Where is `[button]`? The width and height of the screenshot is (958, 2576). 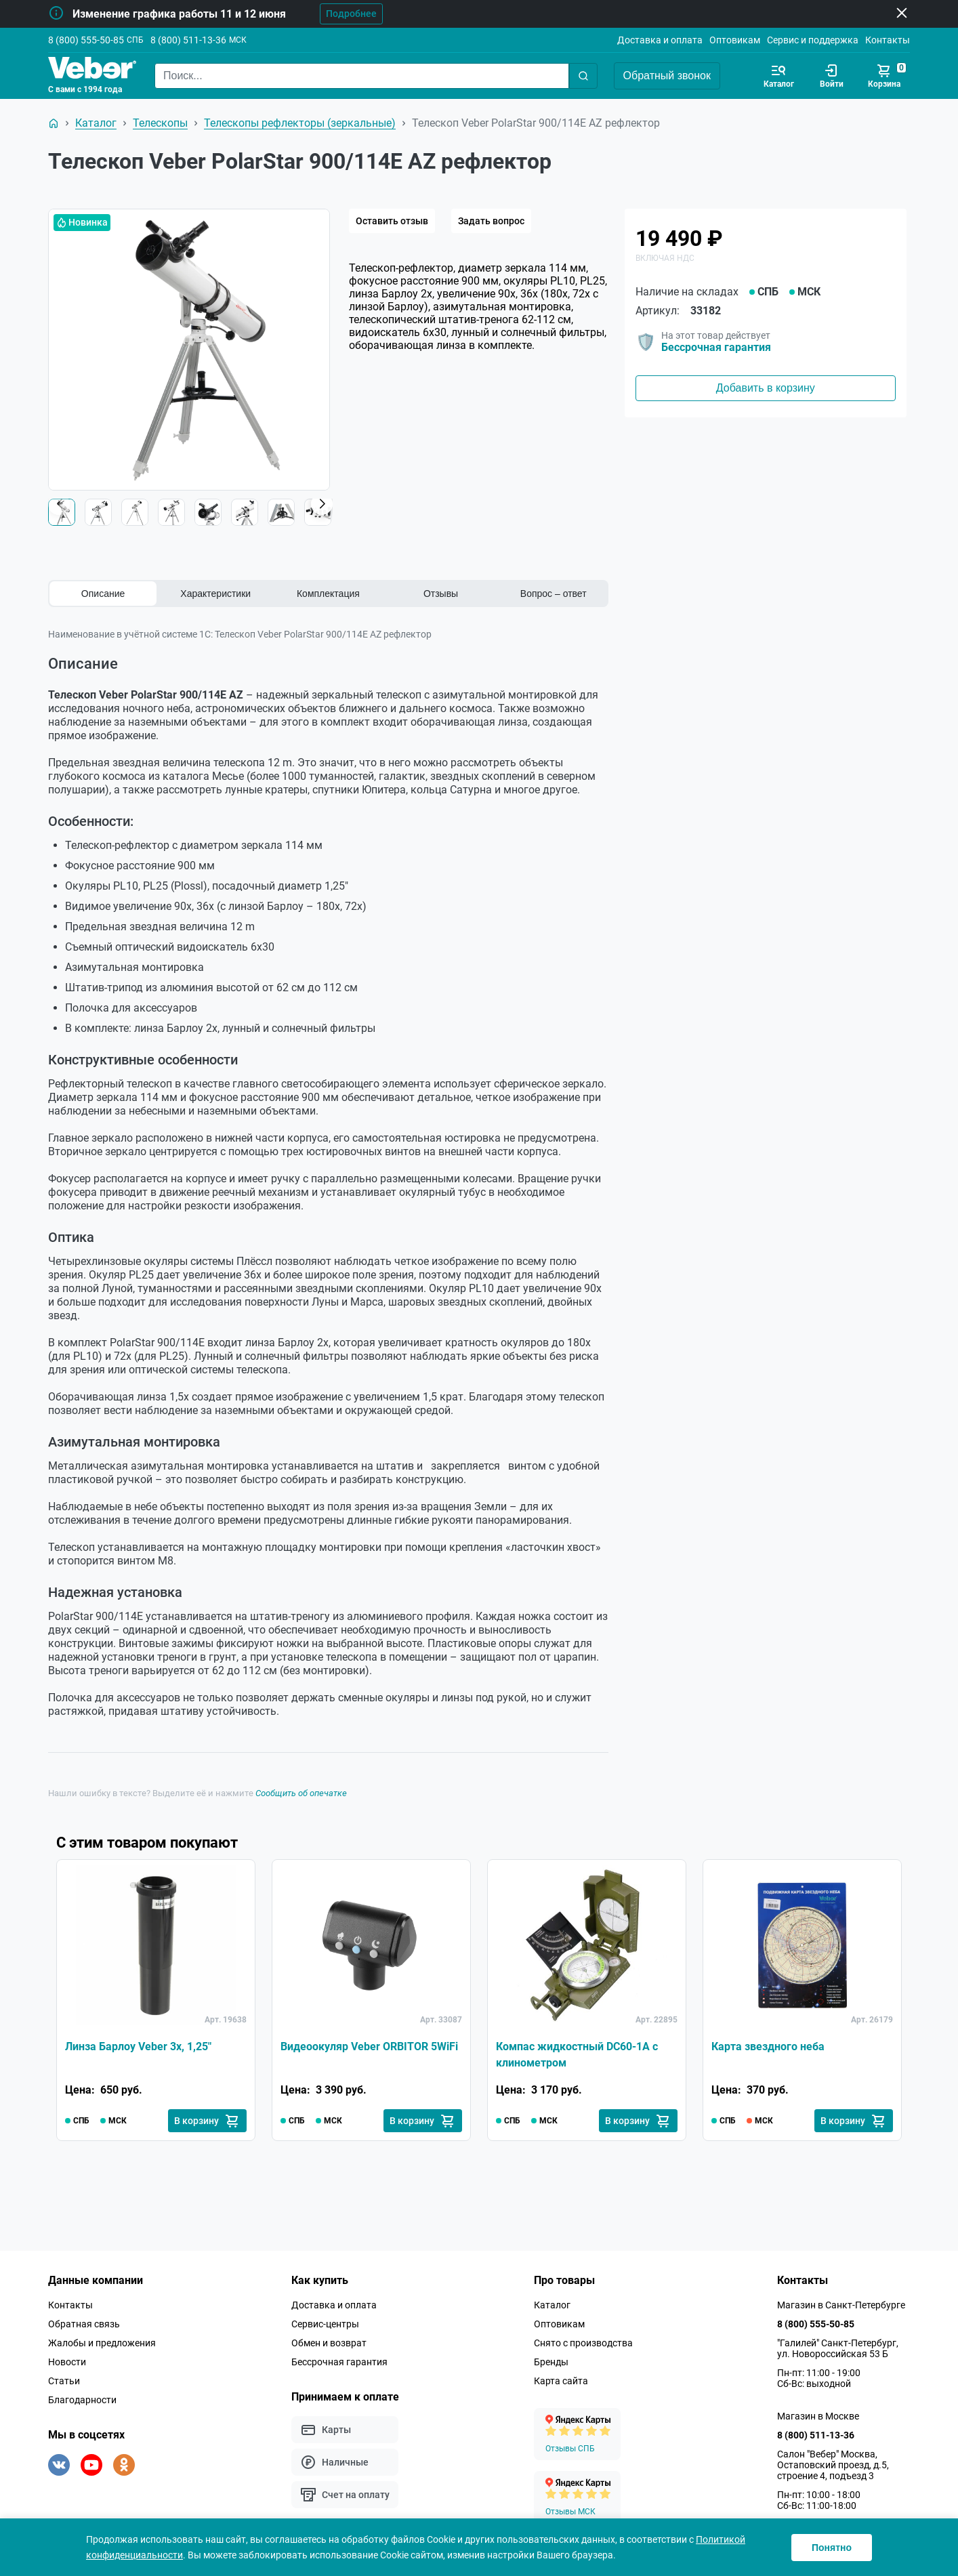 [button] is located at coordinates (322, 504).